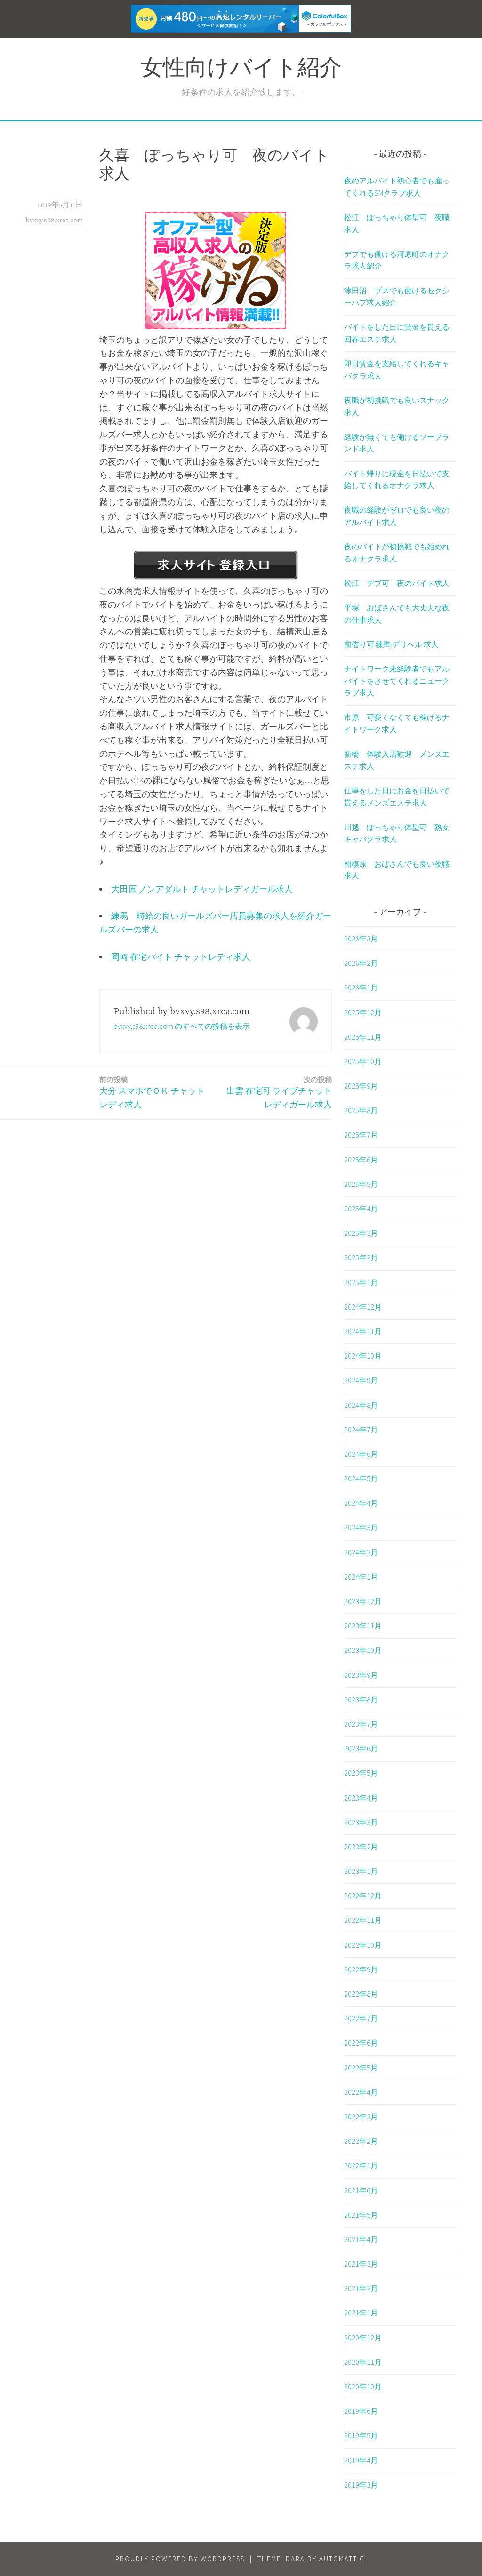 The width and height of the screenshot is (482, 2576). I want to click on 2022年9月, so click(361, 1969).